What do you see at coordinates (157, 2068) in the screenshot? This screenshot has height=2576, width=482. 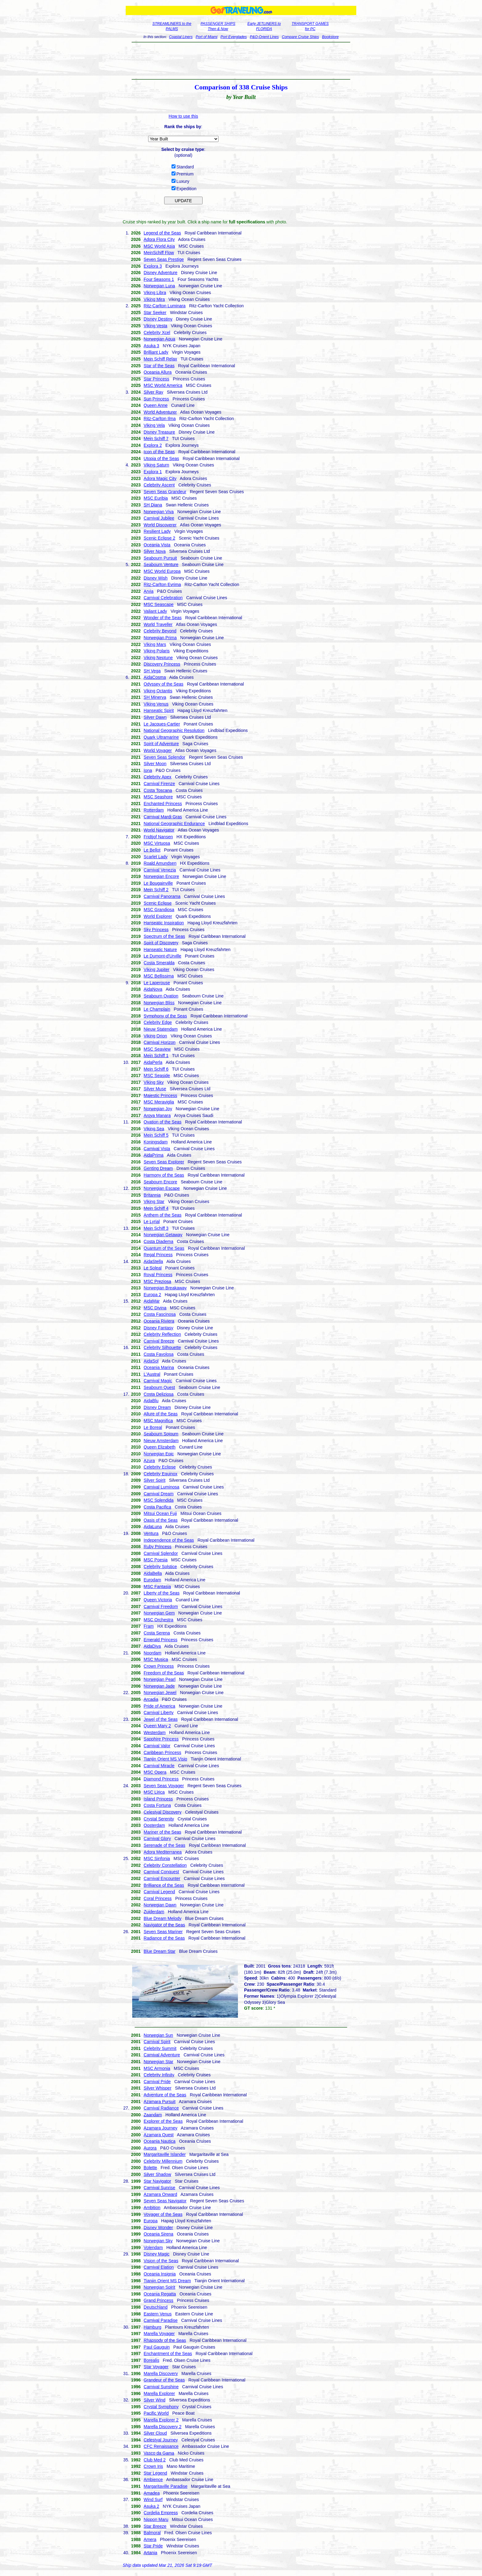 I see `MSC Armonia` at bounding box center [157, 2068].